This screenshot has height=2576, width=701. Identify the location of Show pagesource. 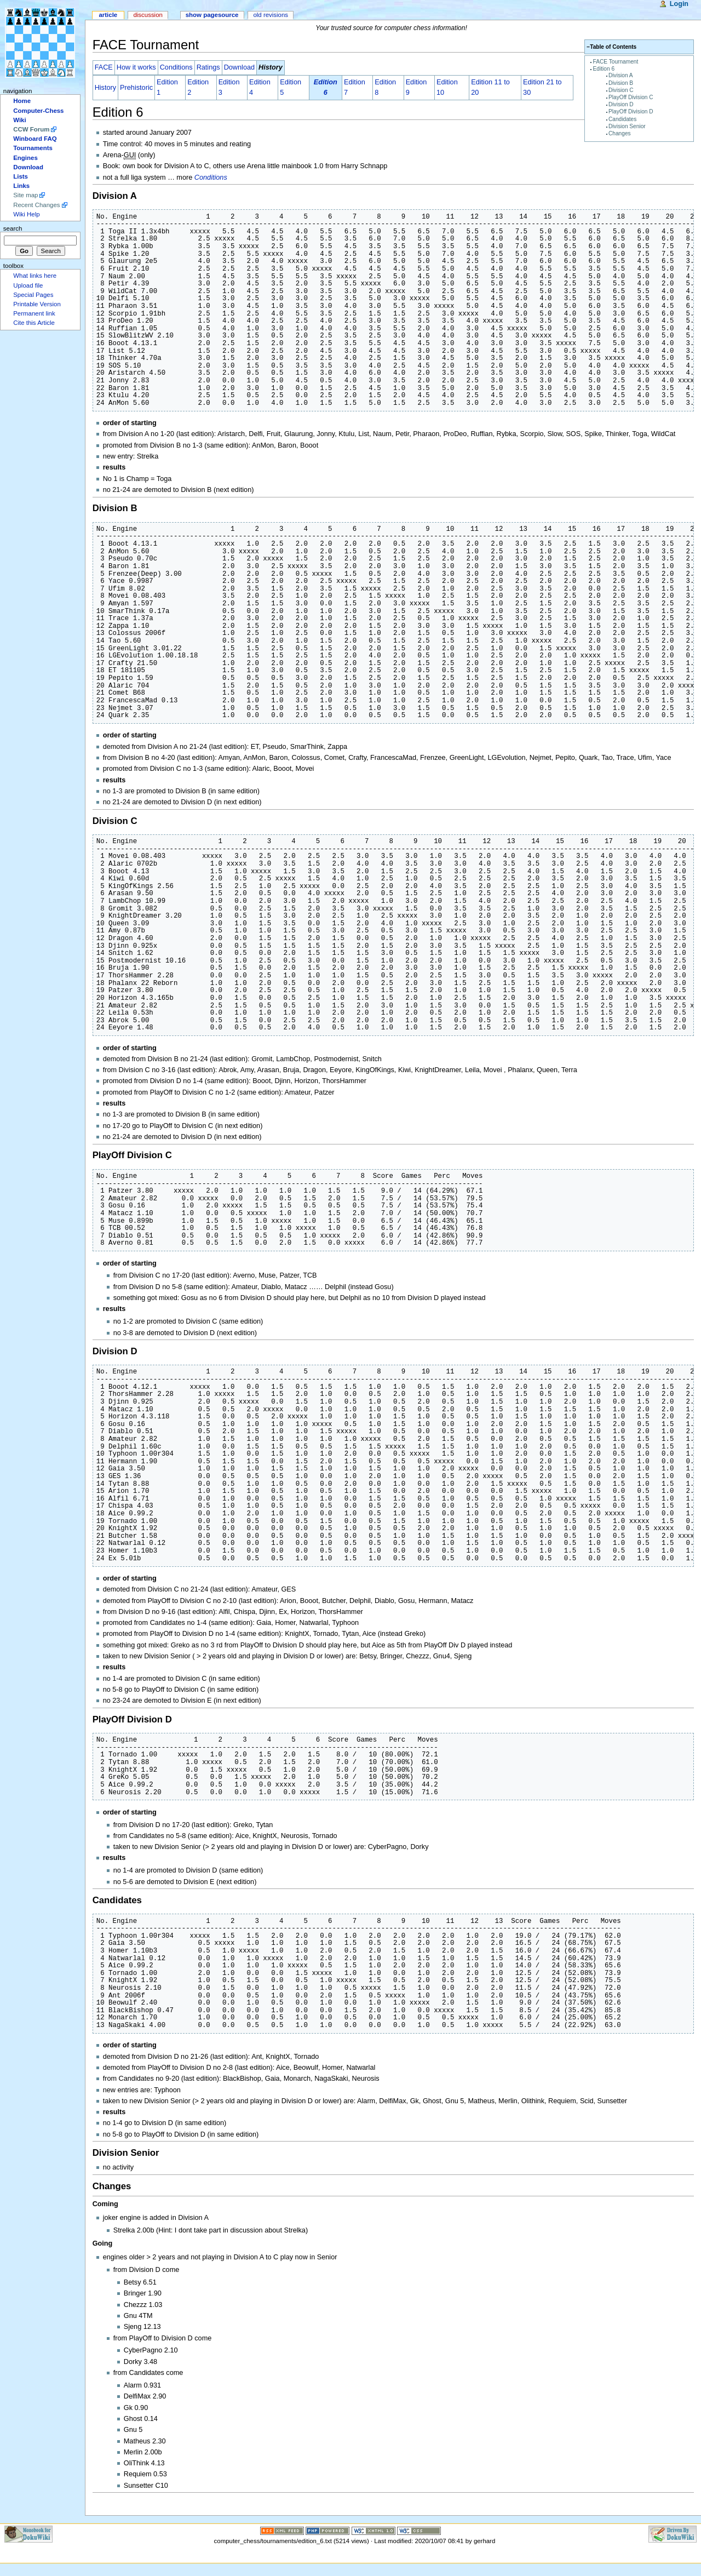
(212, 15).